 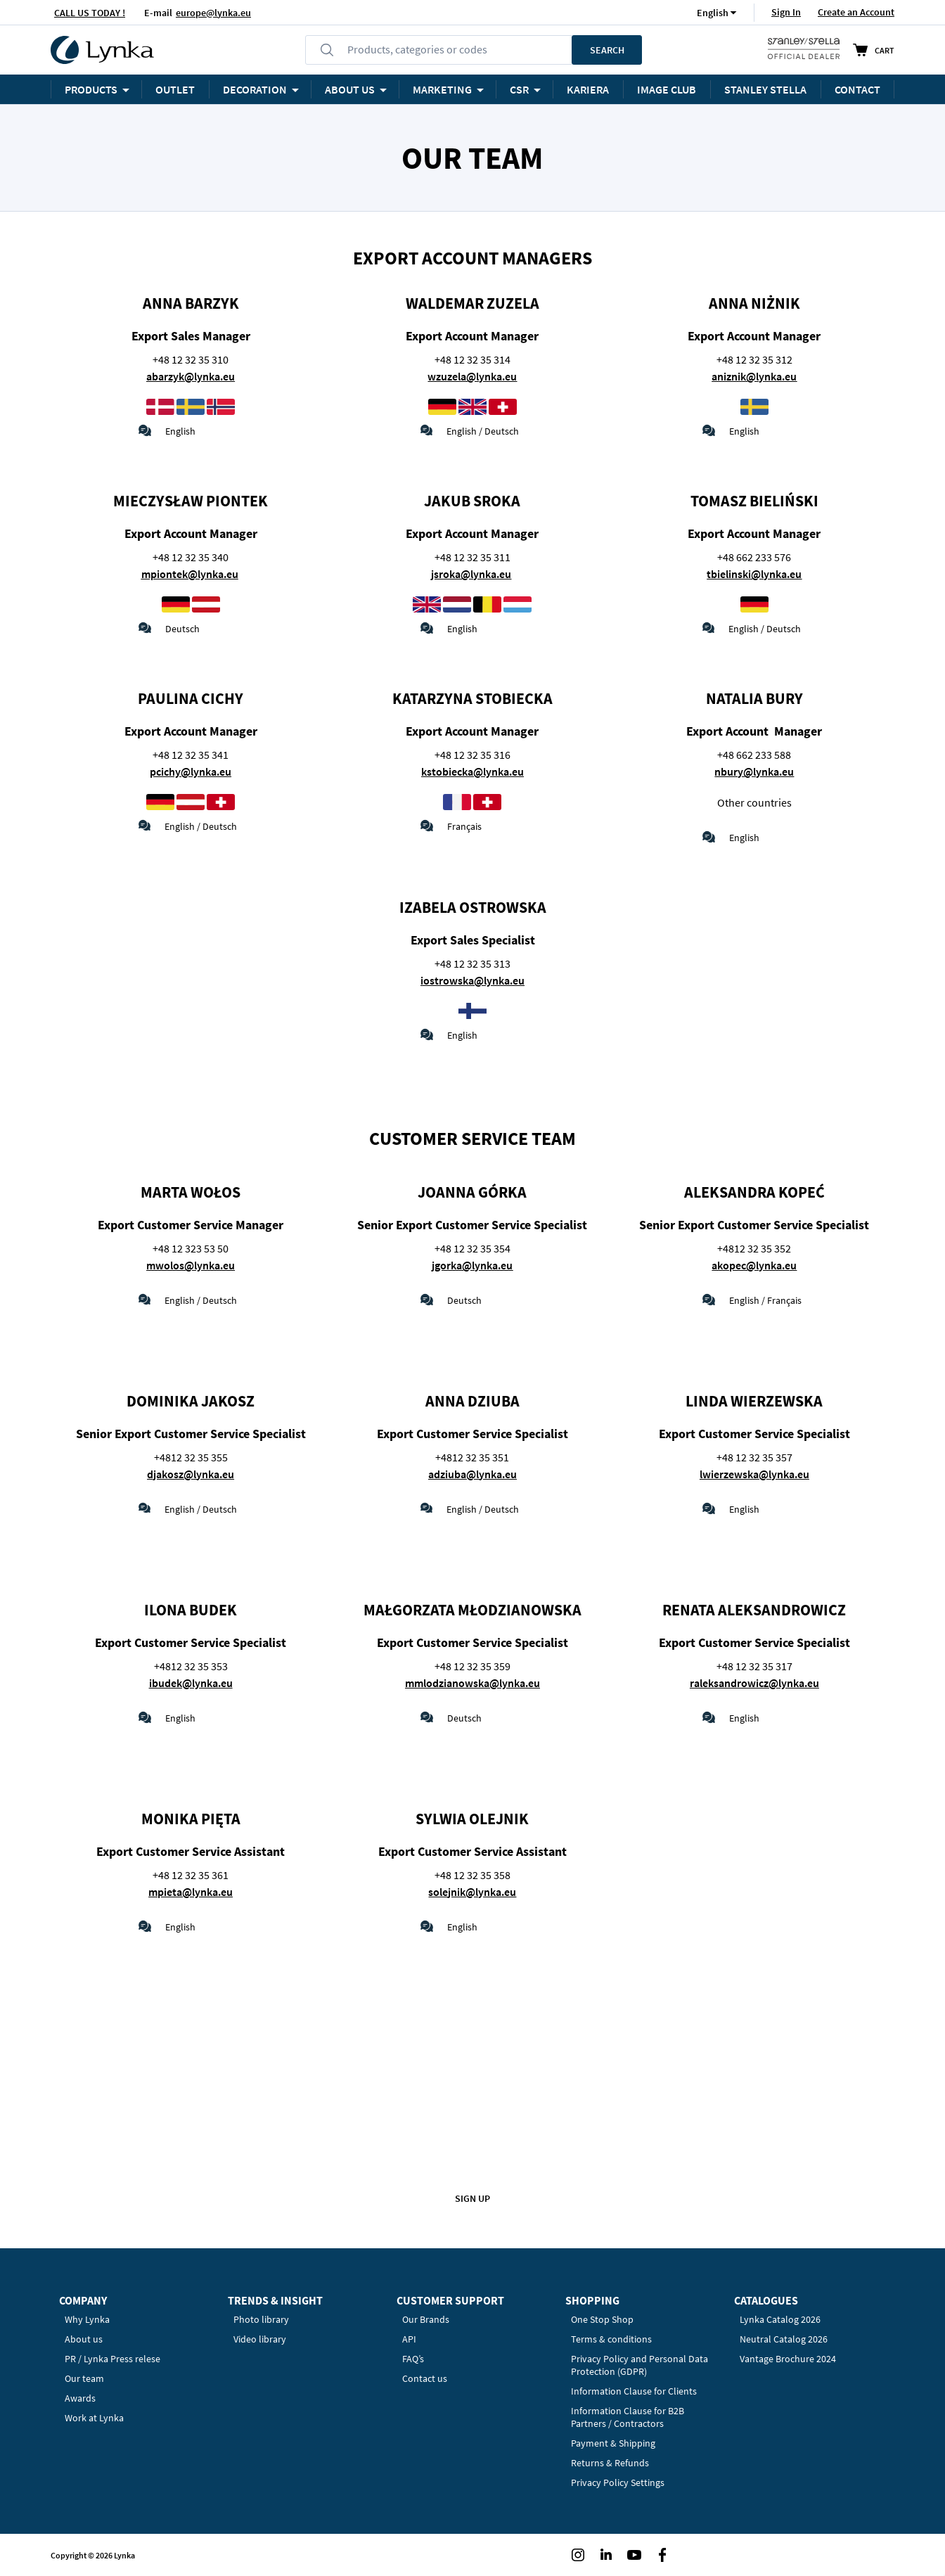 What do you see at coordinates (424, 2378) in the screenshot?
I see `Contact us` at bounding box center [424, 2378].